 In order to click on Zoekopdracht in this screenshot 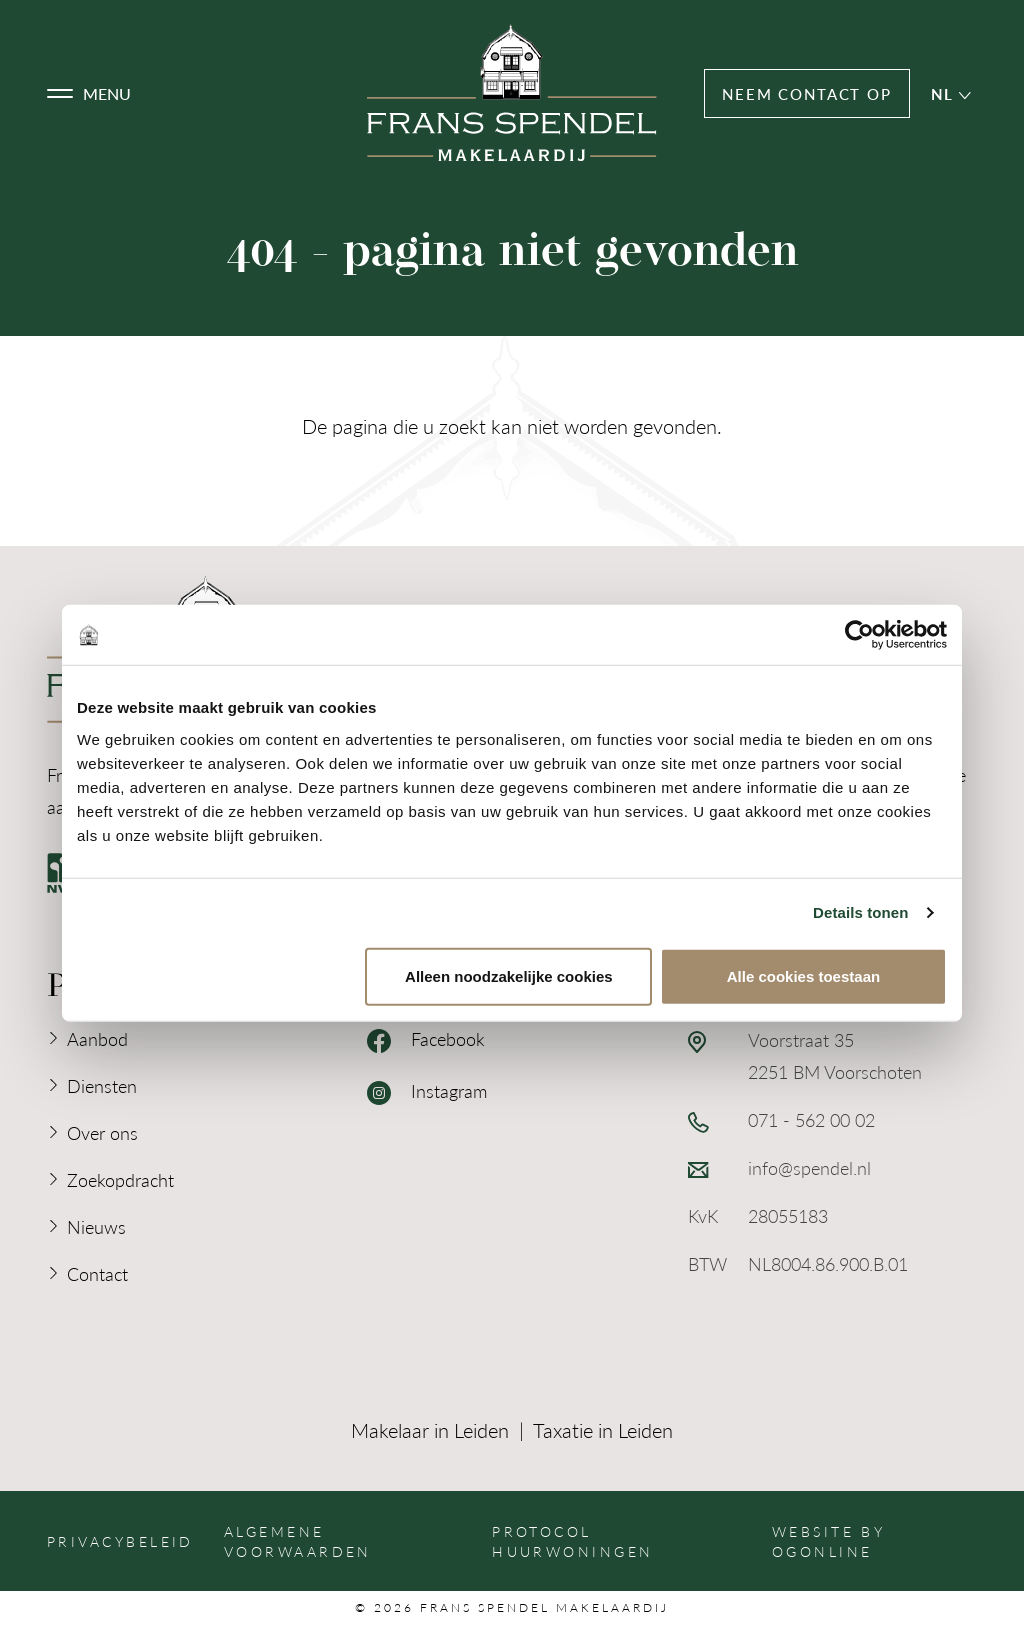, I will do `click(120, 1179)`.